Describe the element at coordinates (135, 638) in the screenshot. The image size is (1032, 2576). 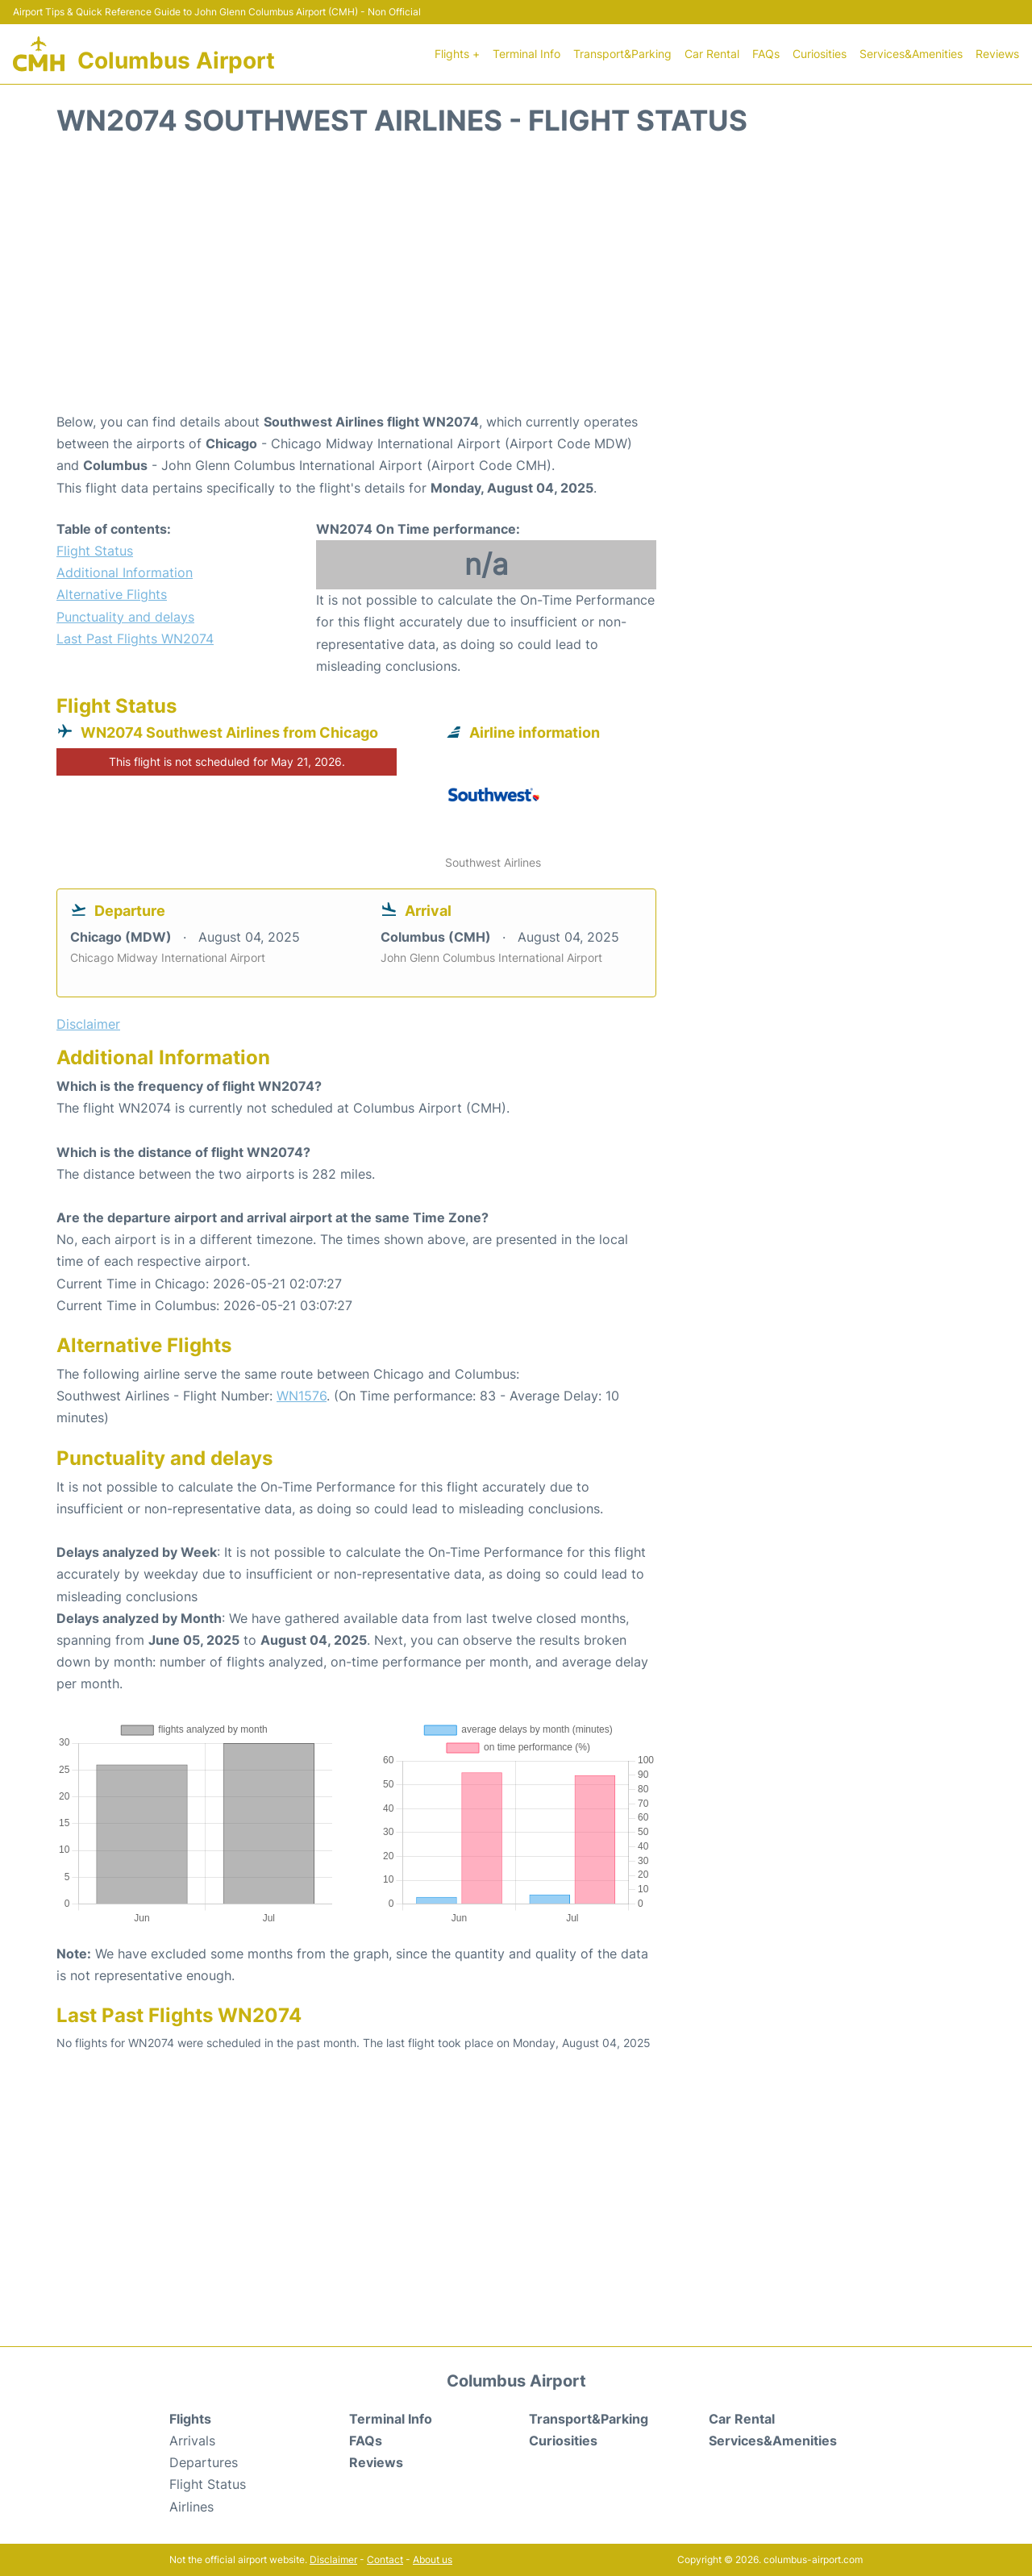
I see `Last Past Flights WN2074` at that location.